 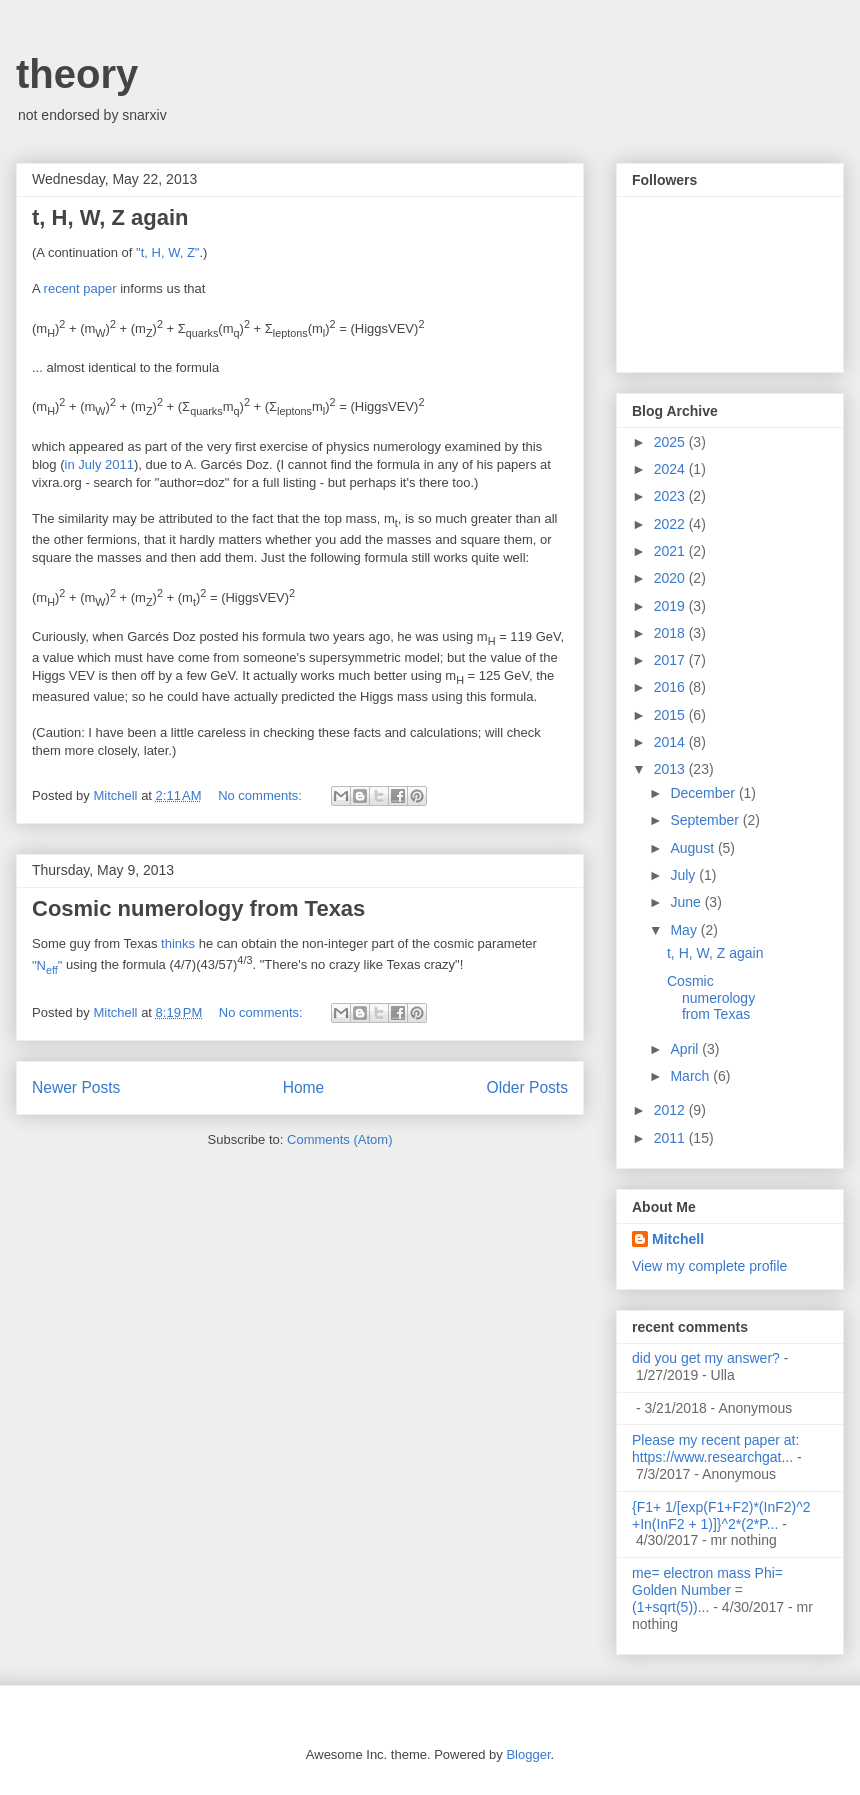 What do you see at coordinates (691, 1076) in the screenshot?
I see `March` at bounding box center [691, 1076].